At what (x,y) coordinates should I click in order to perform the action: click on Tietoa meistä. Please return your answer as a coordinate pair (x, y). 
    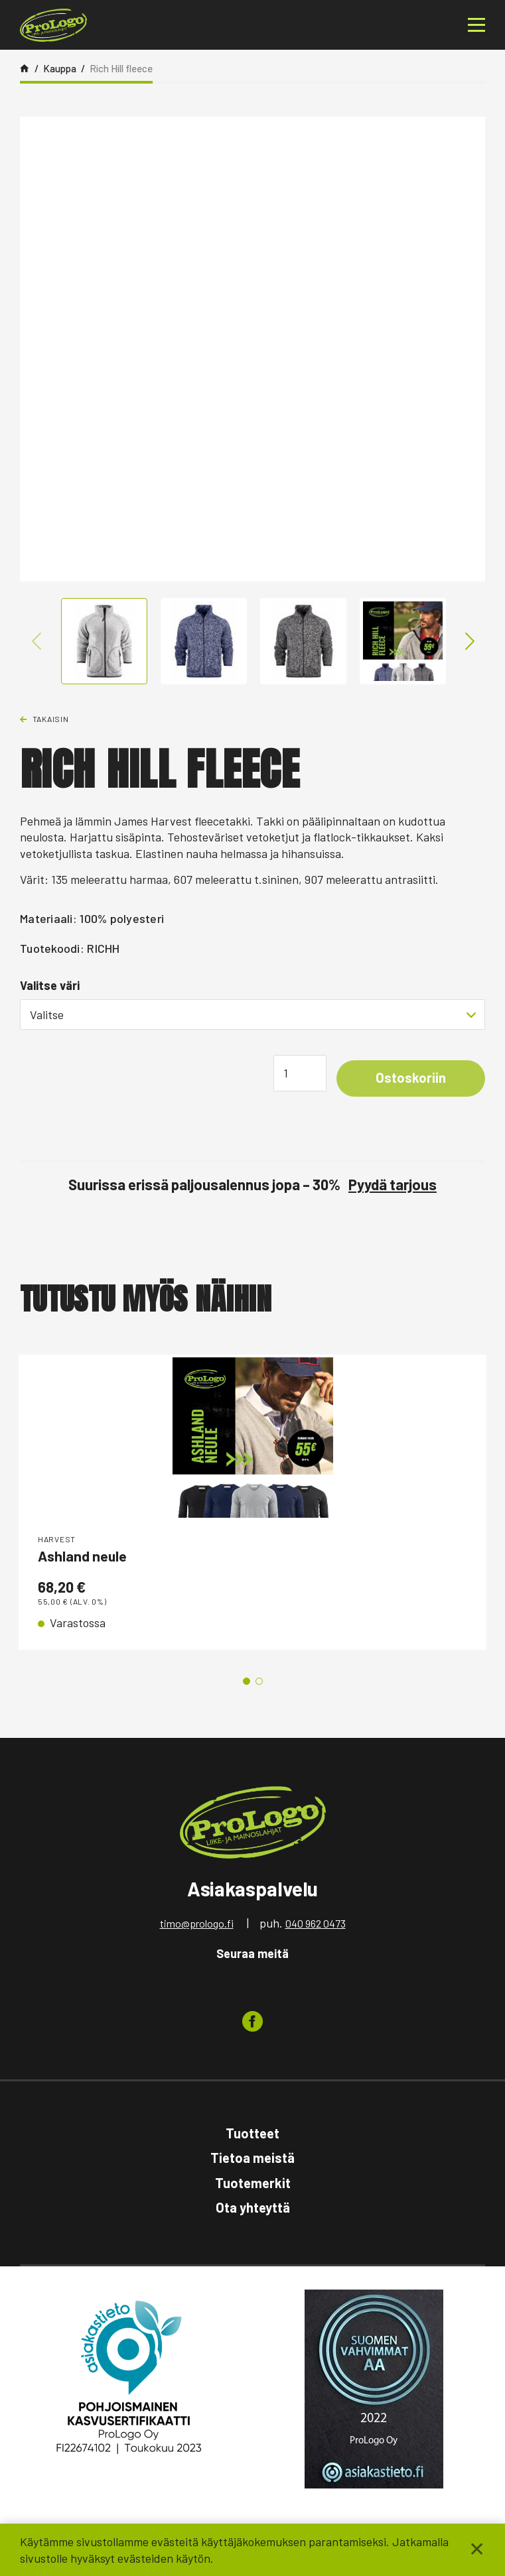
    Looking at the image, I should click on (252, 2159).